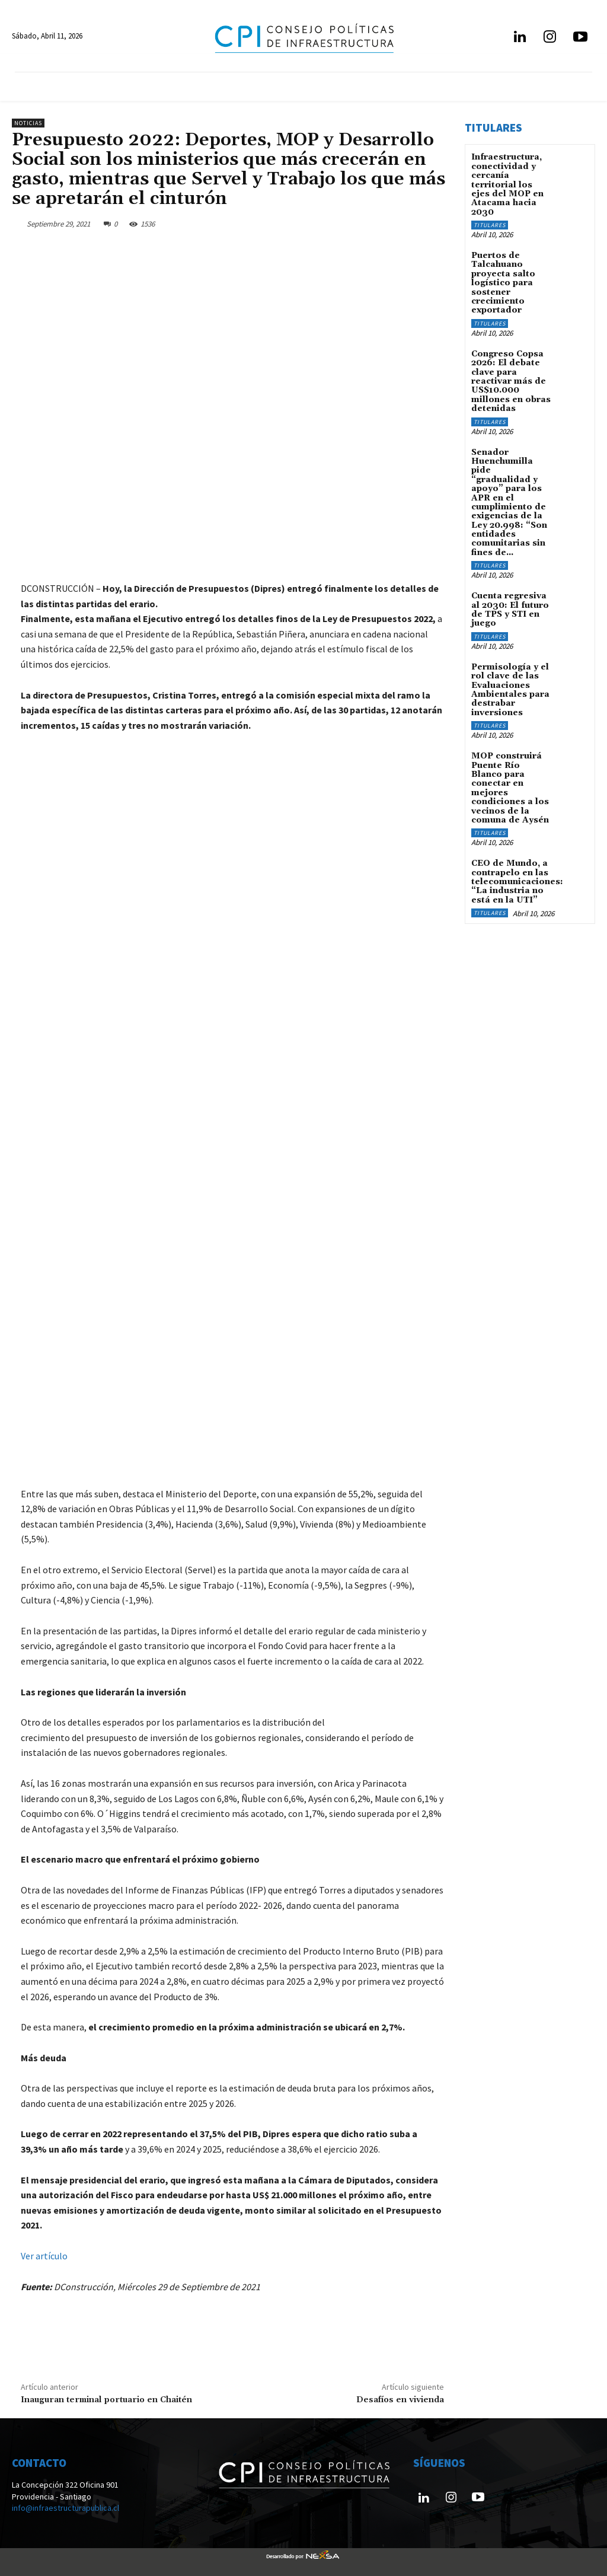 The width and height of the screenshot is (607, 2576). What do you see at coordinates (65, 2507) in the screenshot?
I see `info@infraestructurapublica.cl` at bounding box center [65, 2507].